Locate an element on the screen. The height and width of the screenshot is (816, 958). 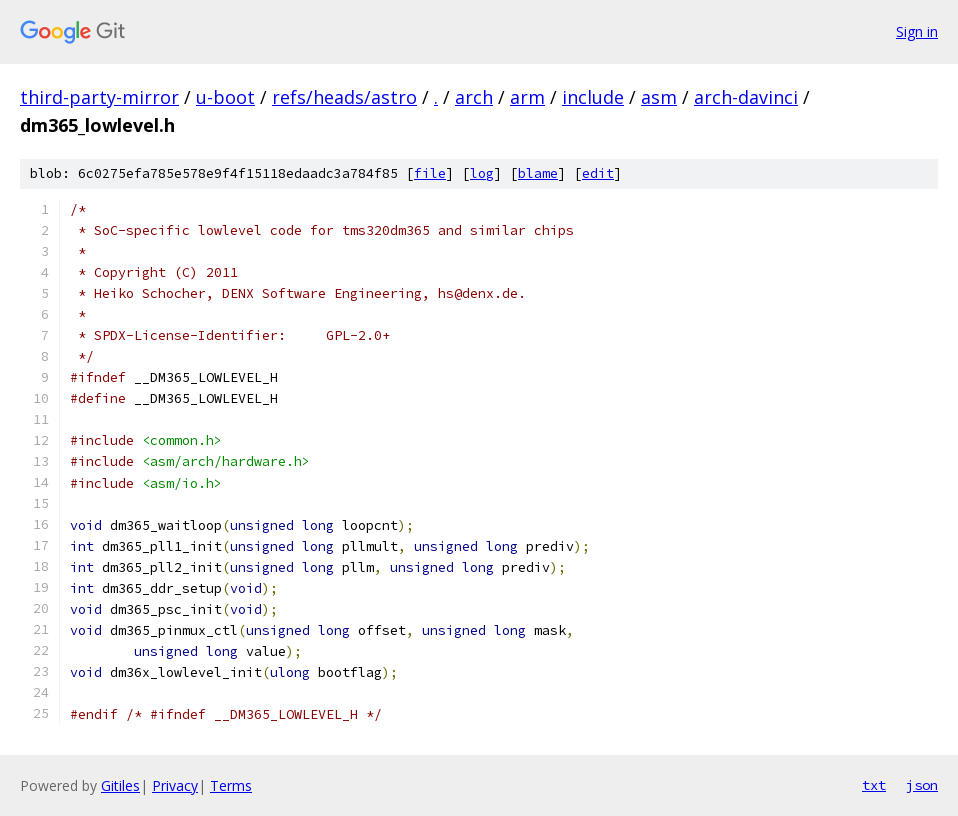
Sign in is located at coordinates (917, 31).